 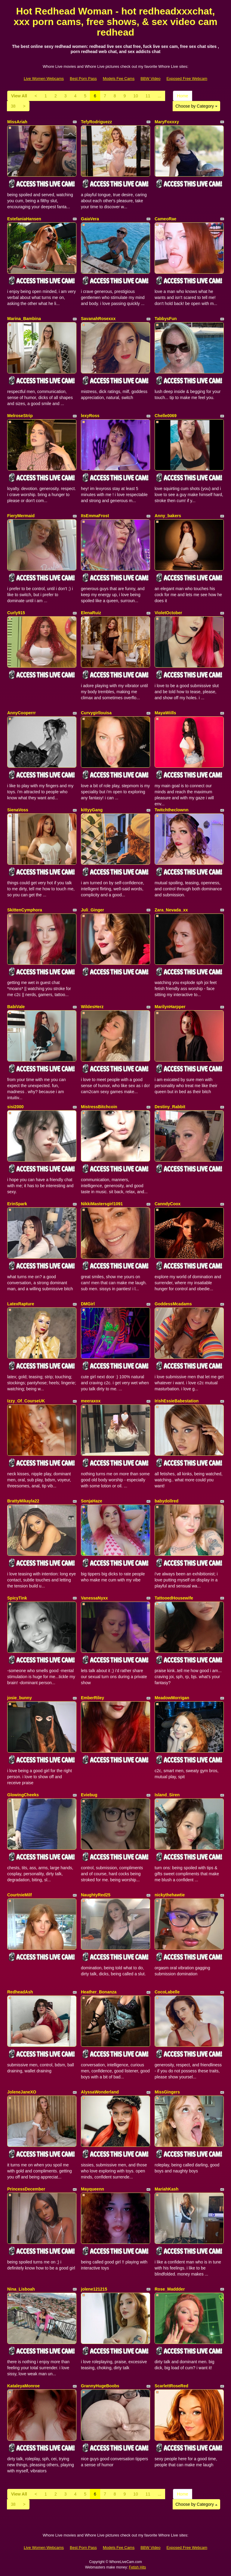 What do you see at coordinates (95, 1894) in the screenshot?
I see `NaughtyRed25` at bounding box center [95, 1894].